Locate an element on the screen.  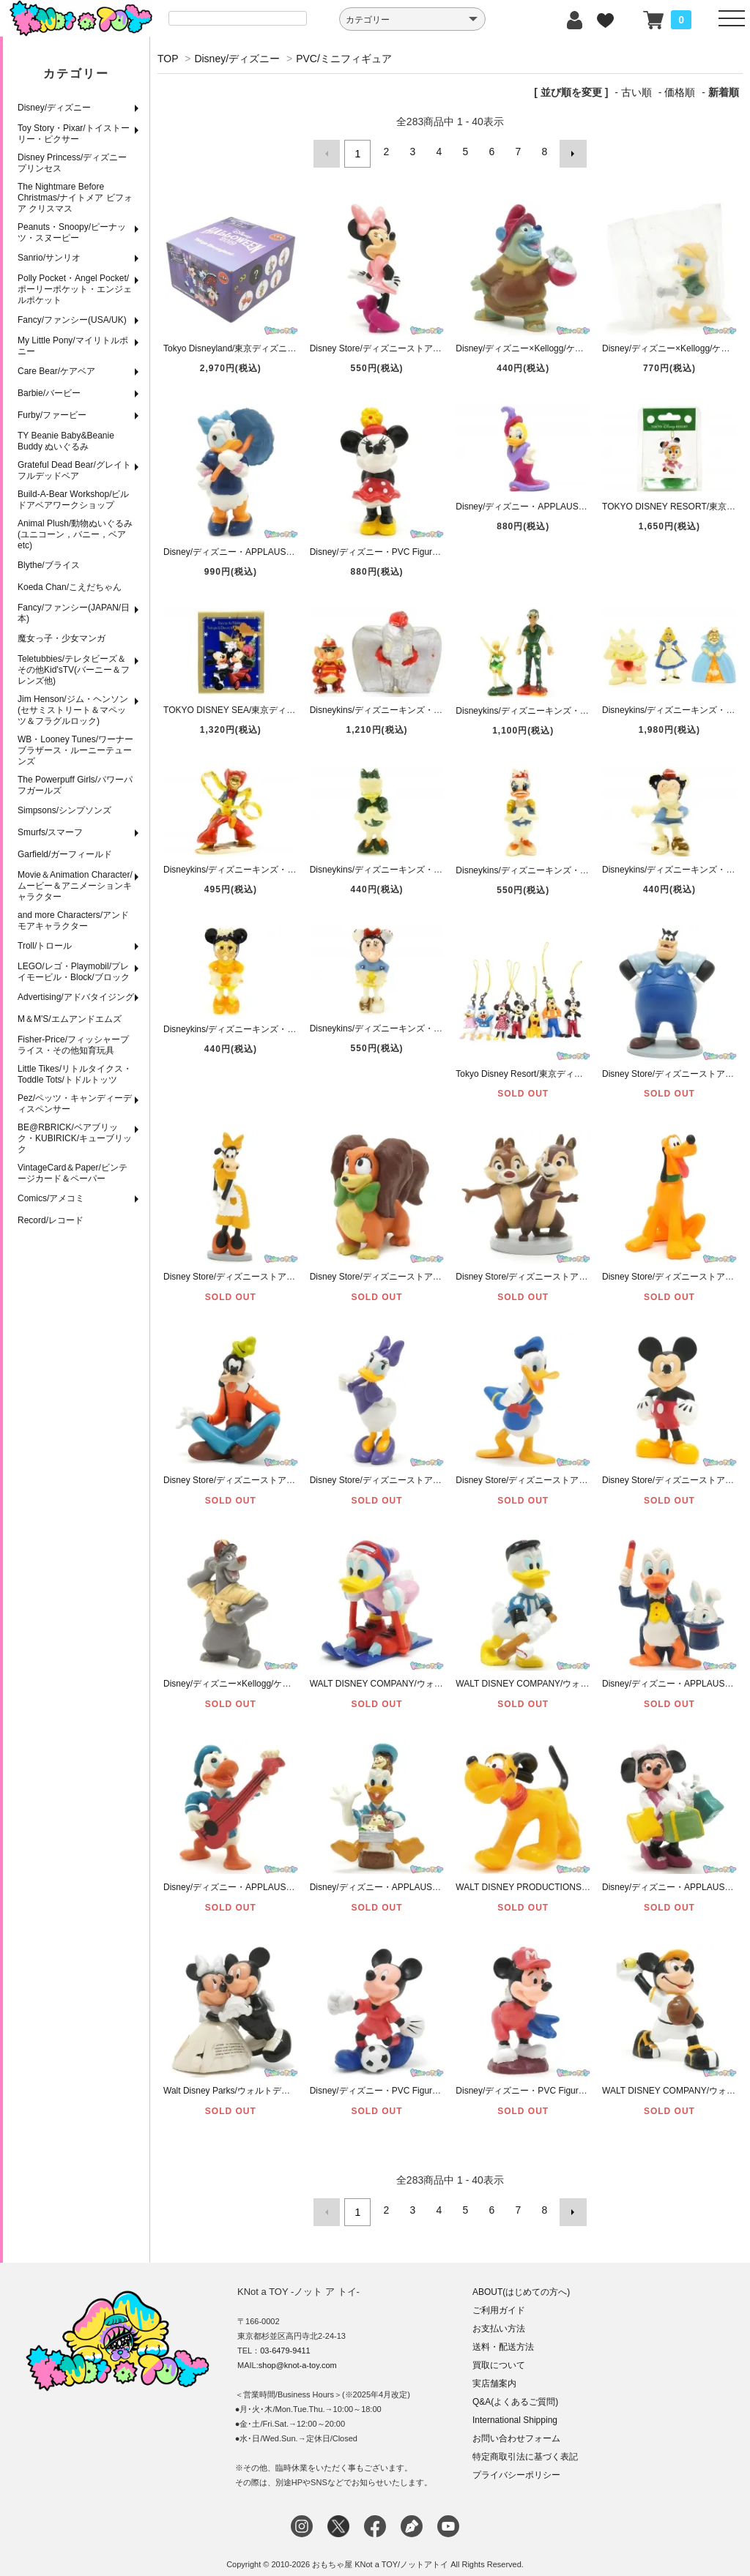
魔女っ子・少女マンガ is located at coordinates (61, 638).